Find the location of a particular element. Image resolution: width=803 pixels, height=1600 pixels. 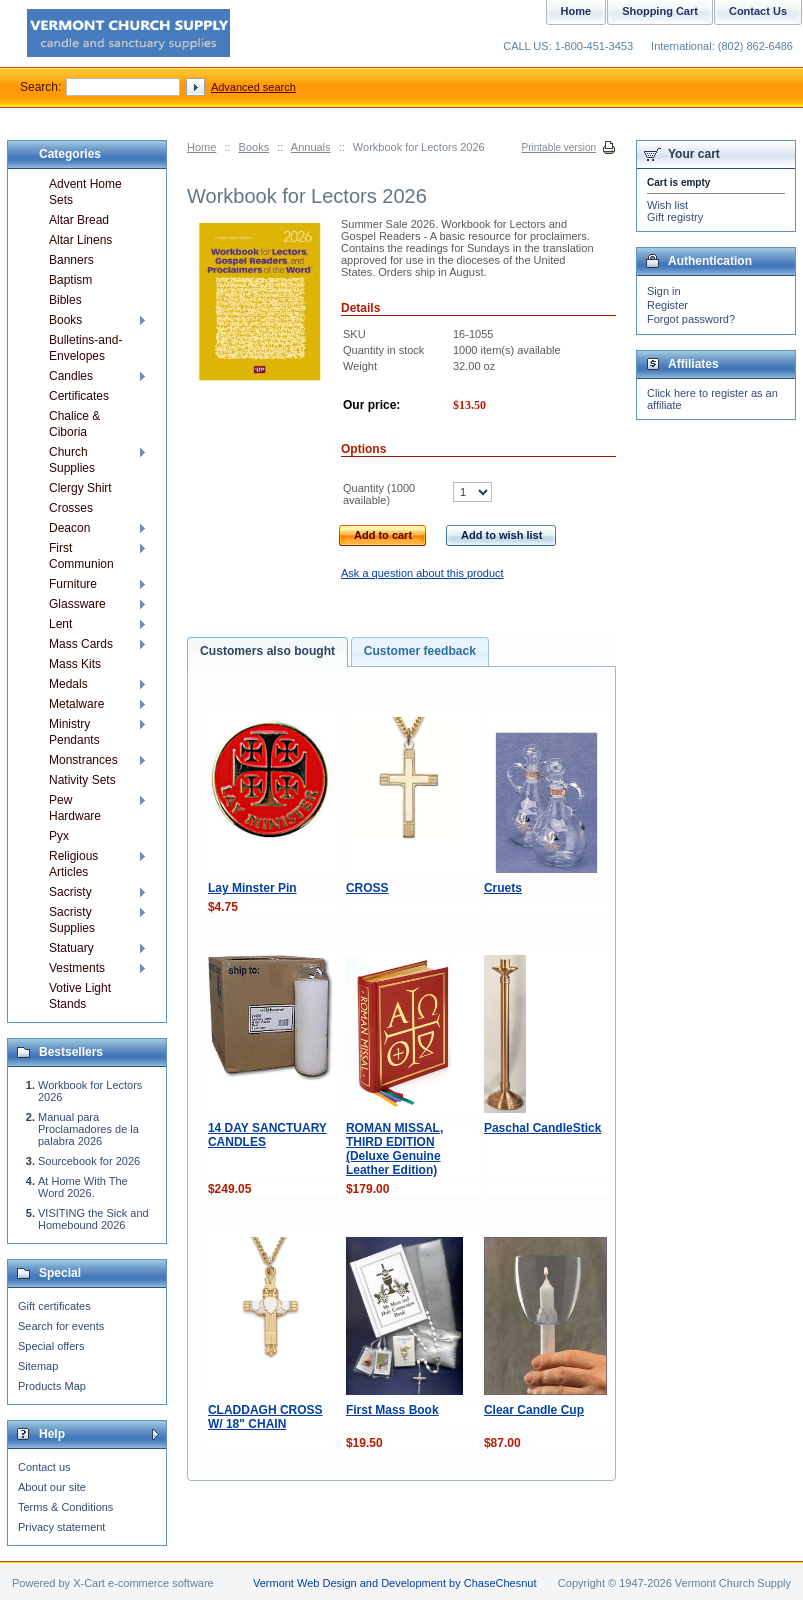

Printable version is located at coordinates (559, 147).